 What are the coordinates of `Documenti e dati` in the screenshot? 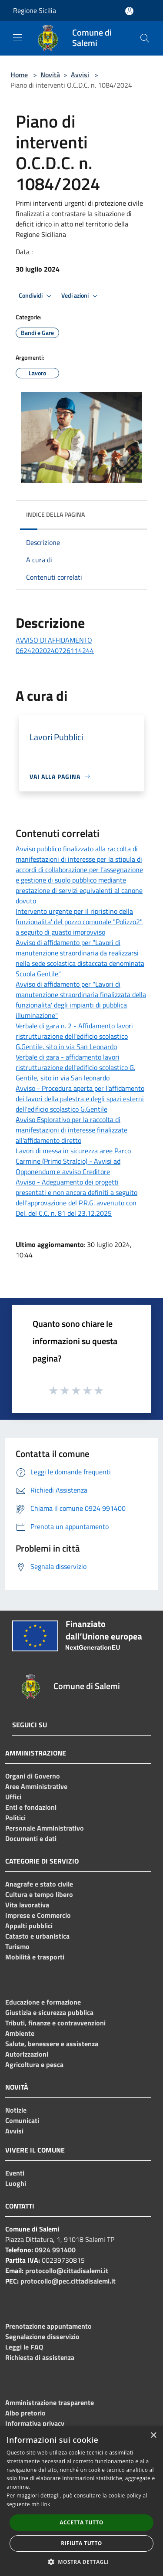 It's located at (31, 1838).